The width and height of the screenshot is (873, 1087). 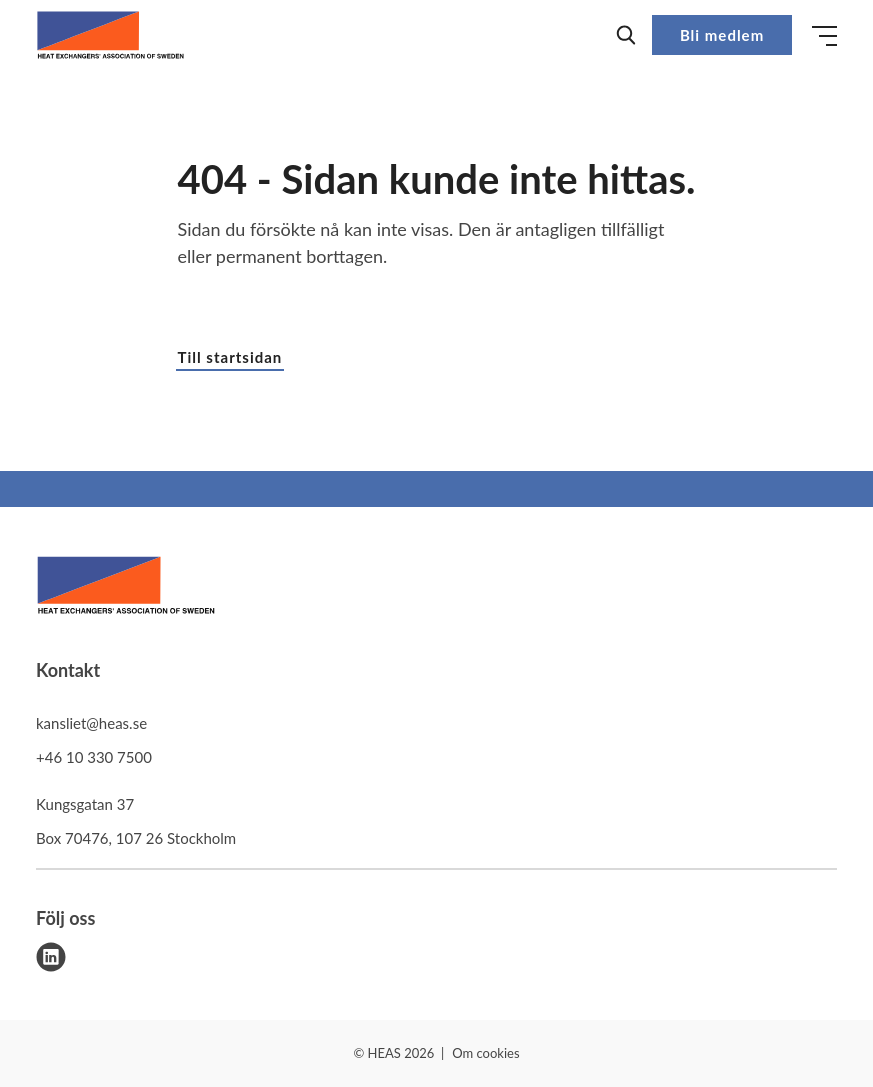 What do you see at coordinates (91, 723) in the screenshot?
I see `kansliet@heas.se` at bounding box center [91, 723].